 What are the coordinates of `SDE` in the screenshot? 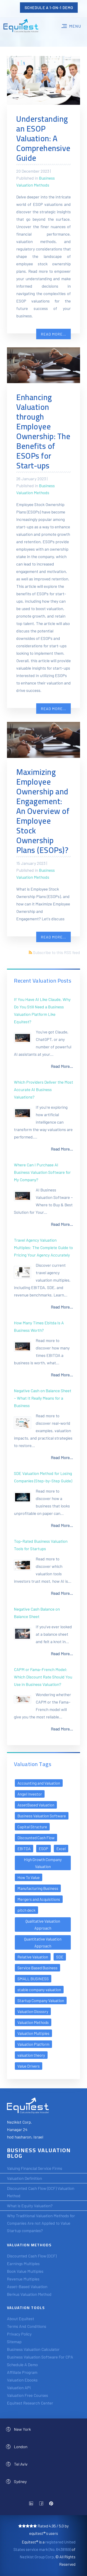 It's located at (59, 1956).